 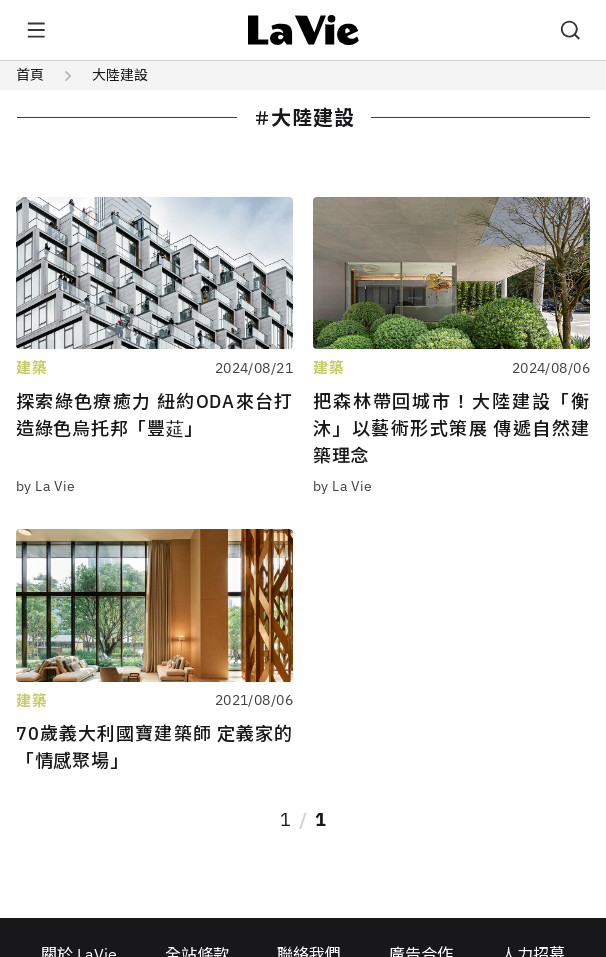 What do you see at coordinates (451, 428) in the screenshot?
I see `把森林帶回城市！大陸建設「衡沐」以藝術形式策展 傳遞自然建築理念` at bounding box center [451, 428].